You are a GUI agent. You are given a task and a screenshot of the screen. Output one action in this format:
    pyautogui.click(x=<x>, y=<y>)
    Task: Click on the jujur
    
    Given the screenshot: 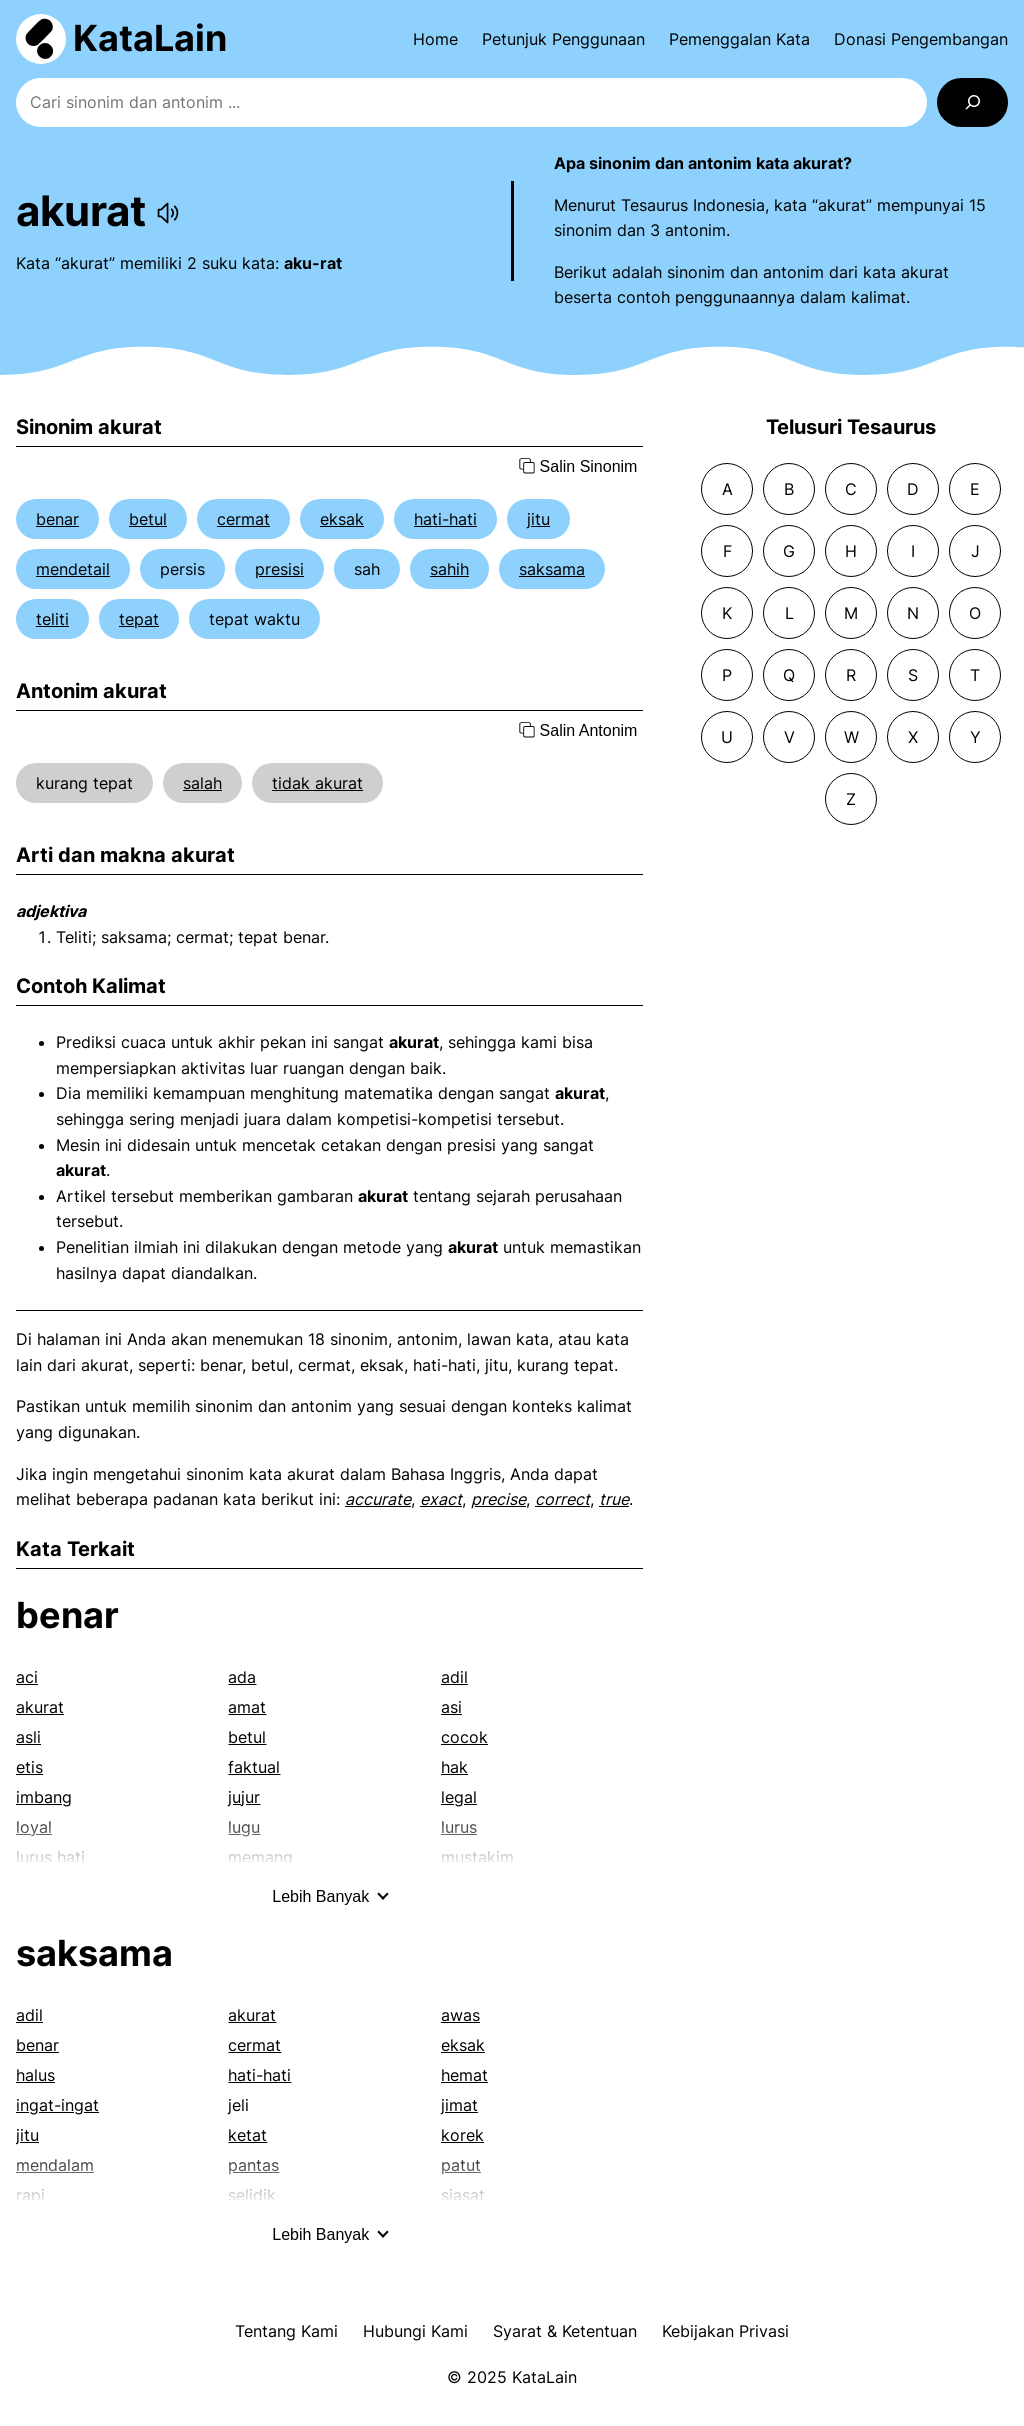 What is the action you would take?
    pyautogui.click(x=244, y=1797)
    